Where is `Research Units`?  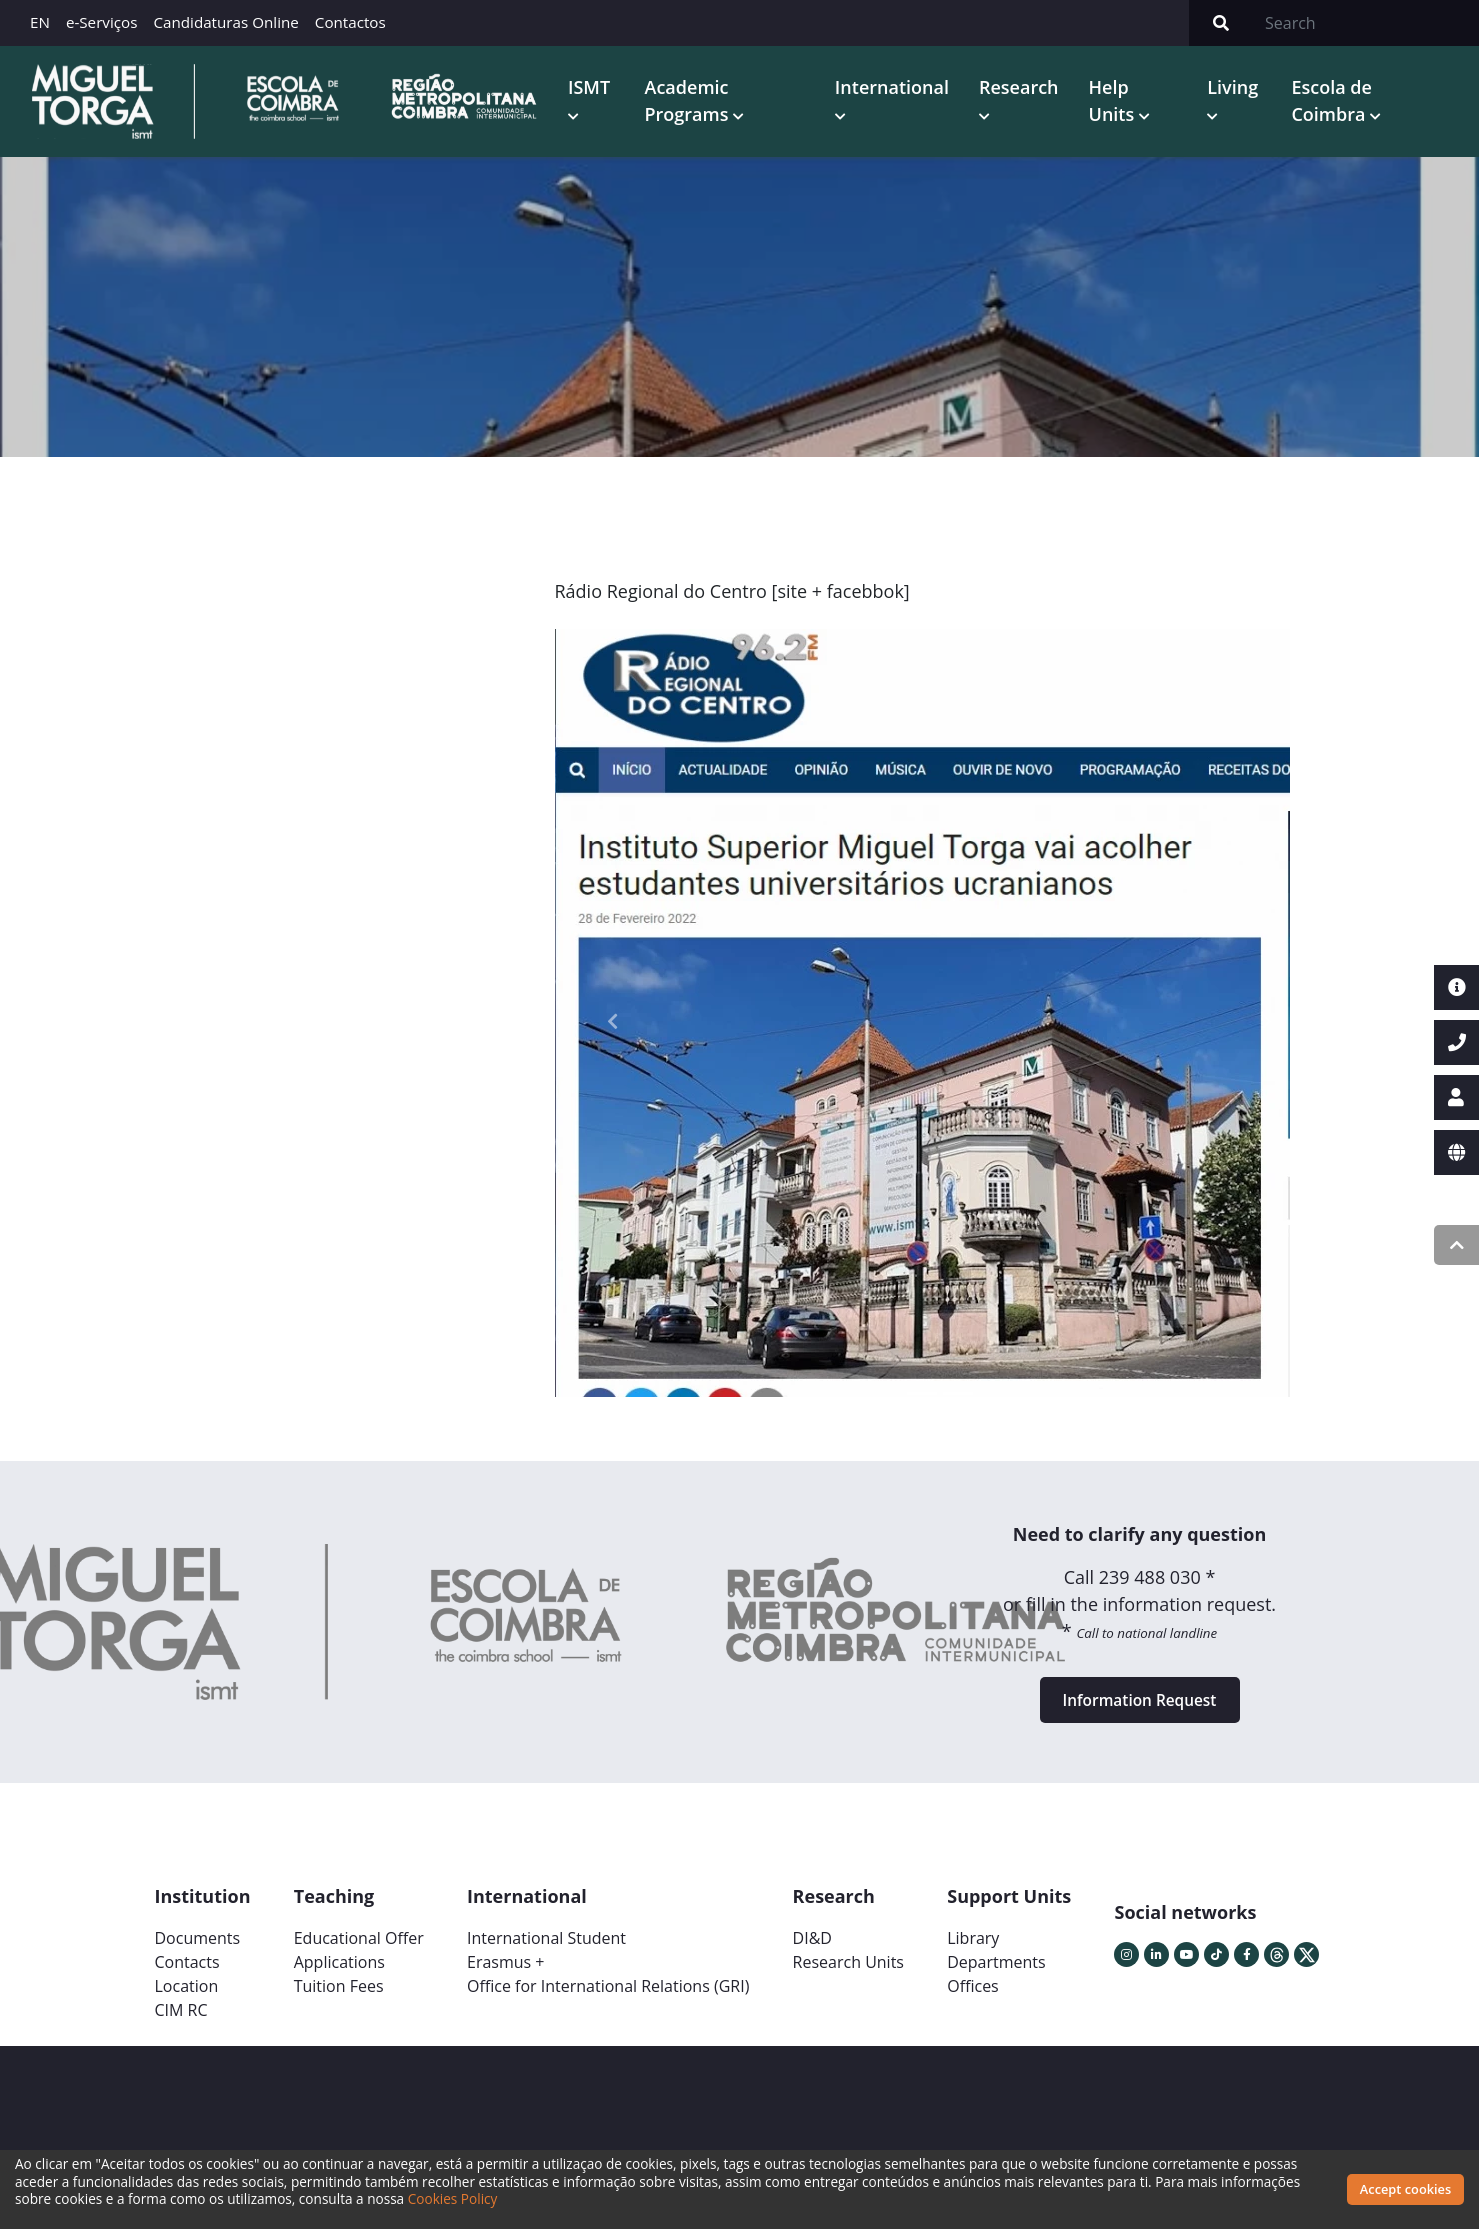 Research Units is located at coordinates (848, 1975).